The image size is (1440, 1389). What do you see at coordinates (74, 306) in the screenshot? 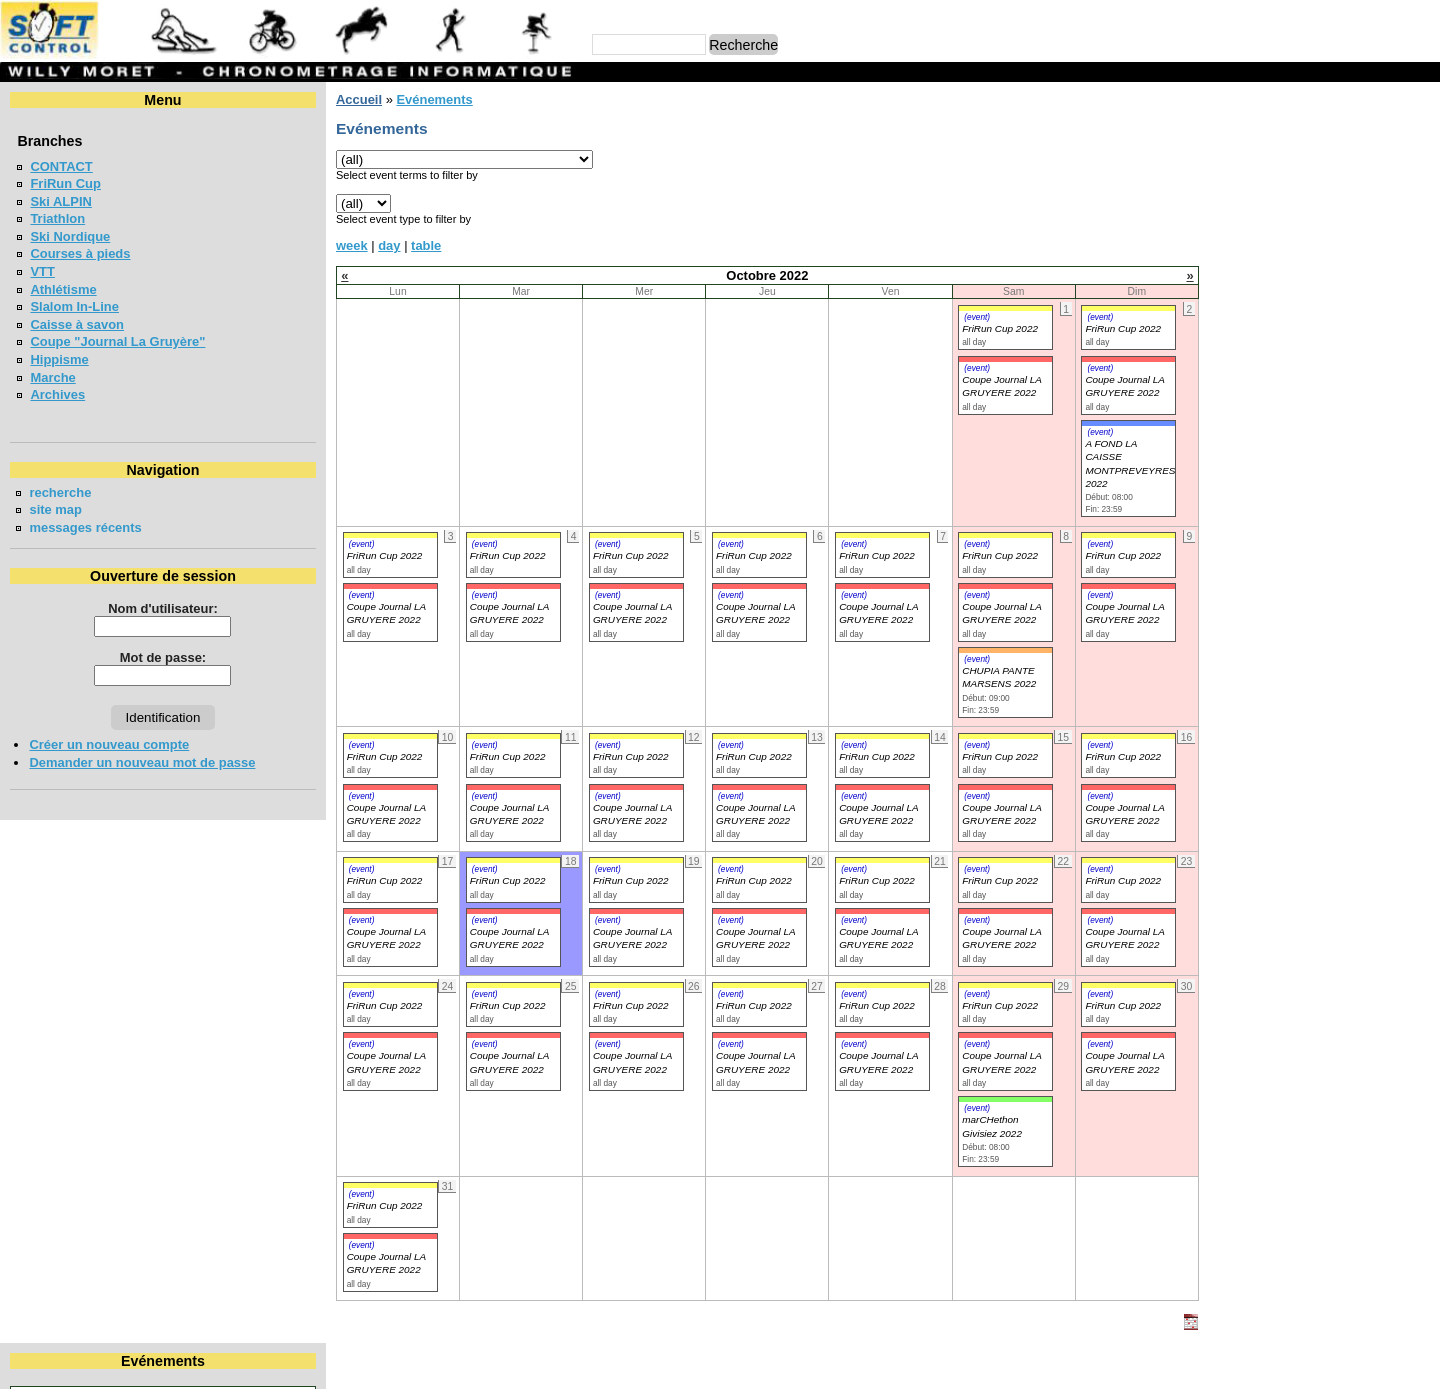
I see `Slalom In-Line` at bounding box center [74, 306].